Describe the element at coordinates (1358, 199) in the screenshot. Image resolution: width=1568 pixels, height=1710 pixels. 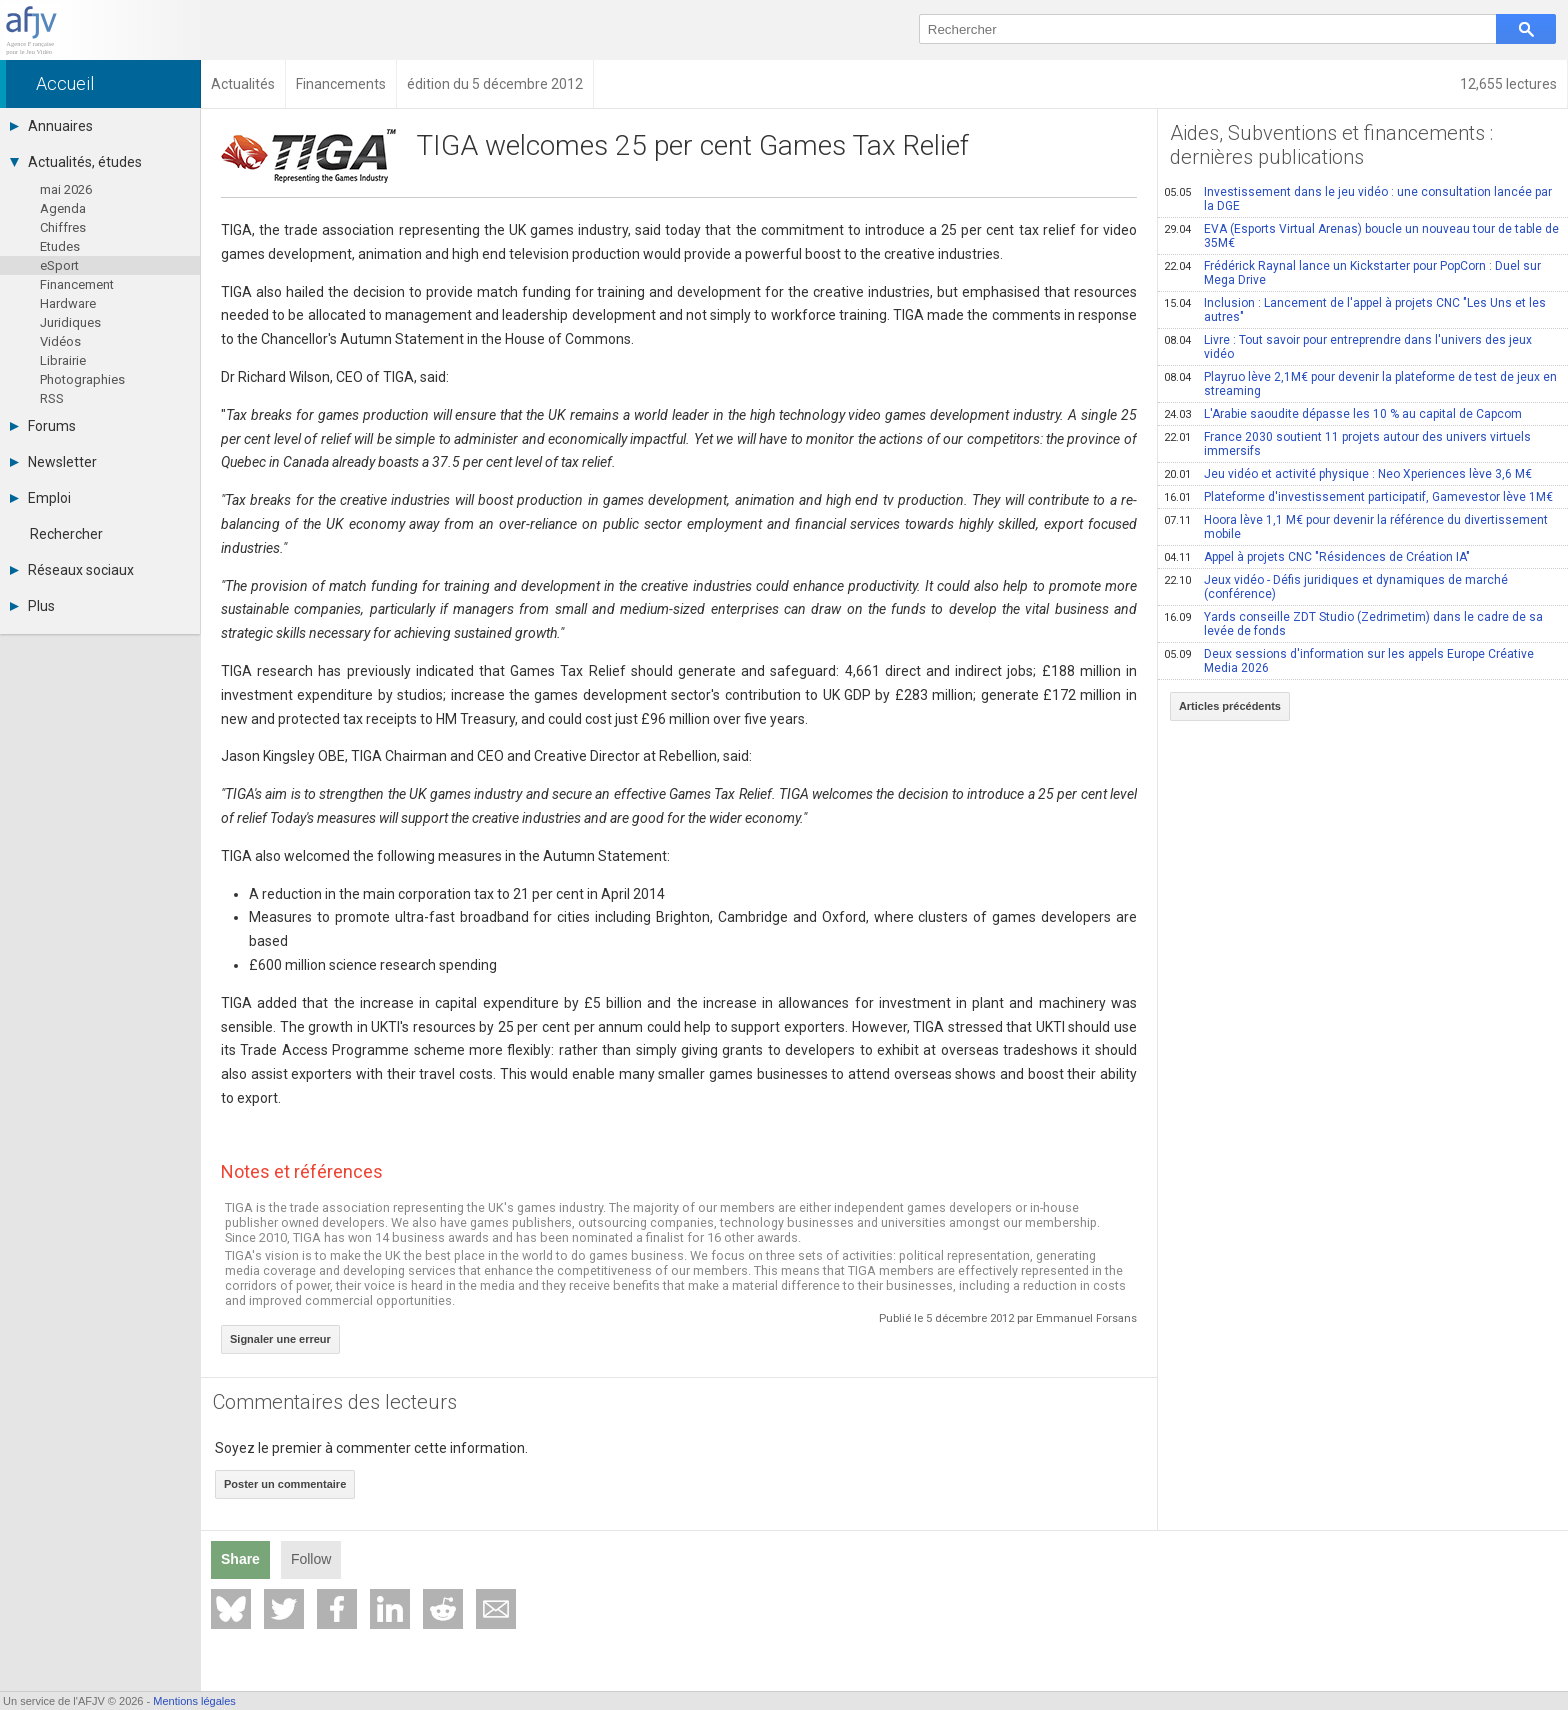
I see `Investissement dans le jeu vidéo : une consultation lancée par la DGE` at that location.